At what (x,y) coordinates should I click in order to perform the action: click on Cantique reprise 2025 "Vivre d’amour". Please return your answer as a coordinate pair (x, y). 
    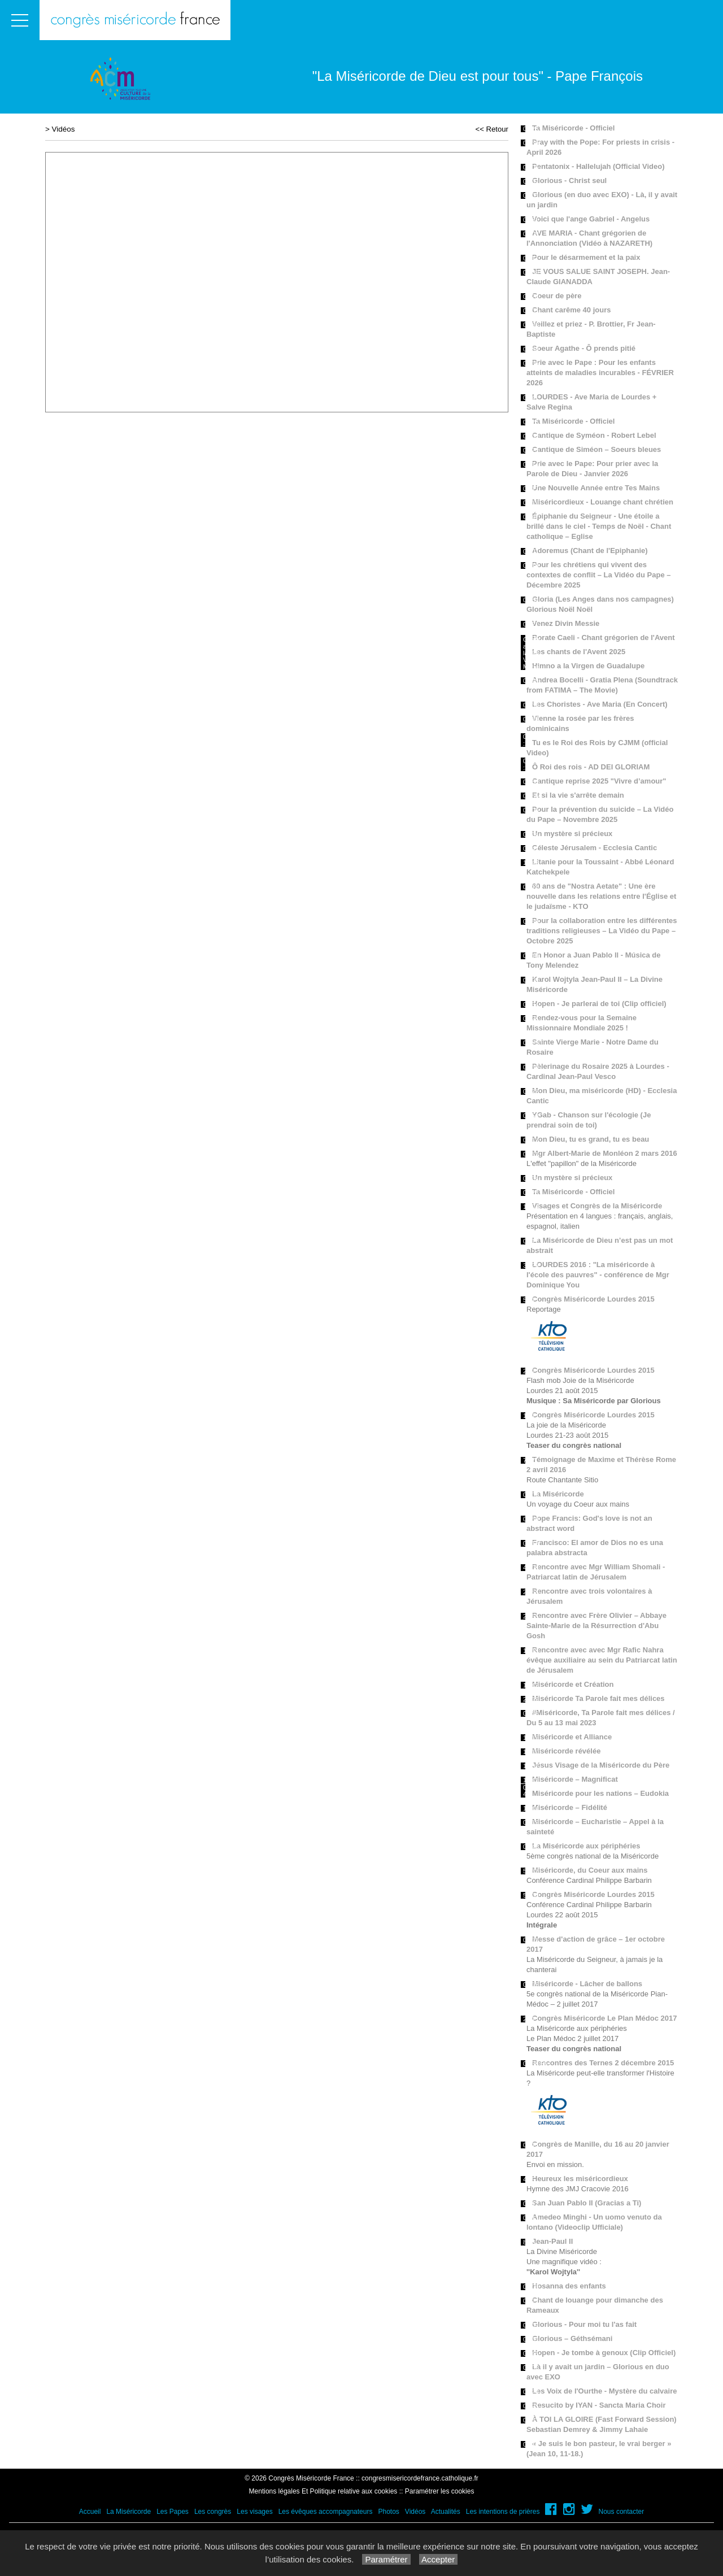
    Looking at the image, I should click on (599, 781).